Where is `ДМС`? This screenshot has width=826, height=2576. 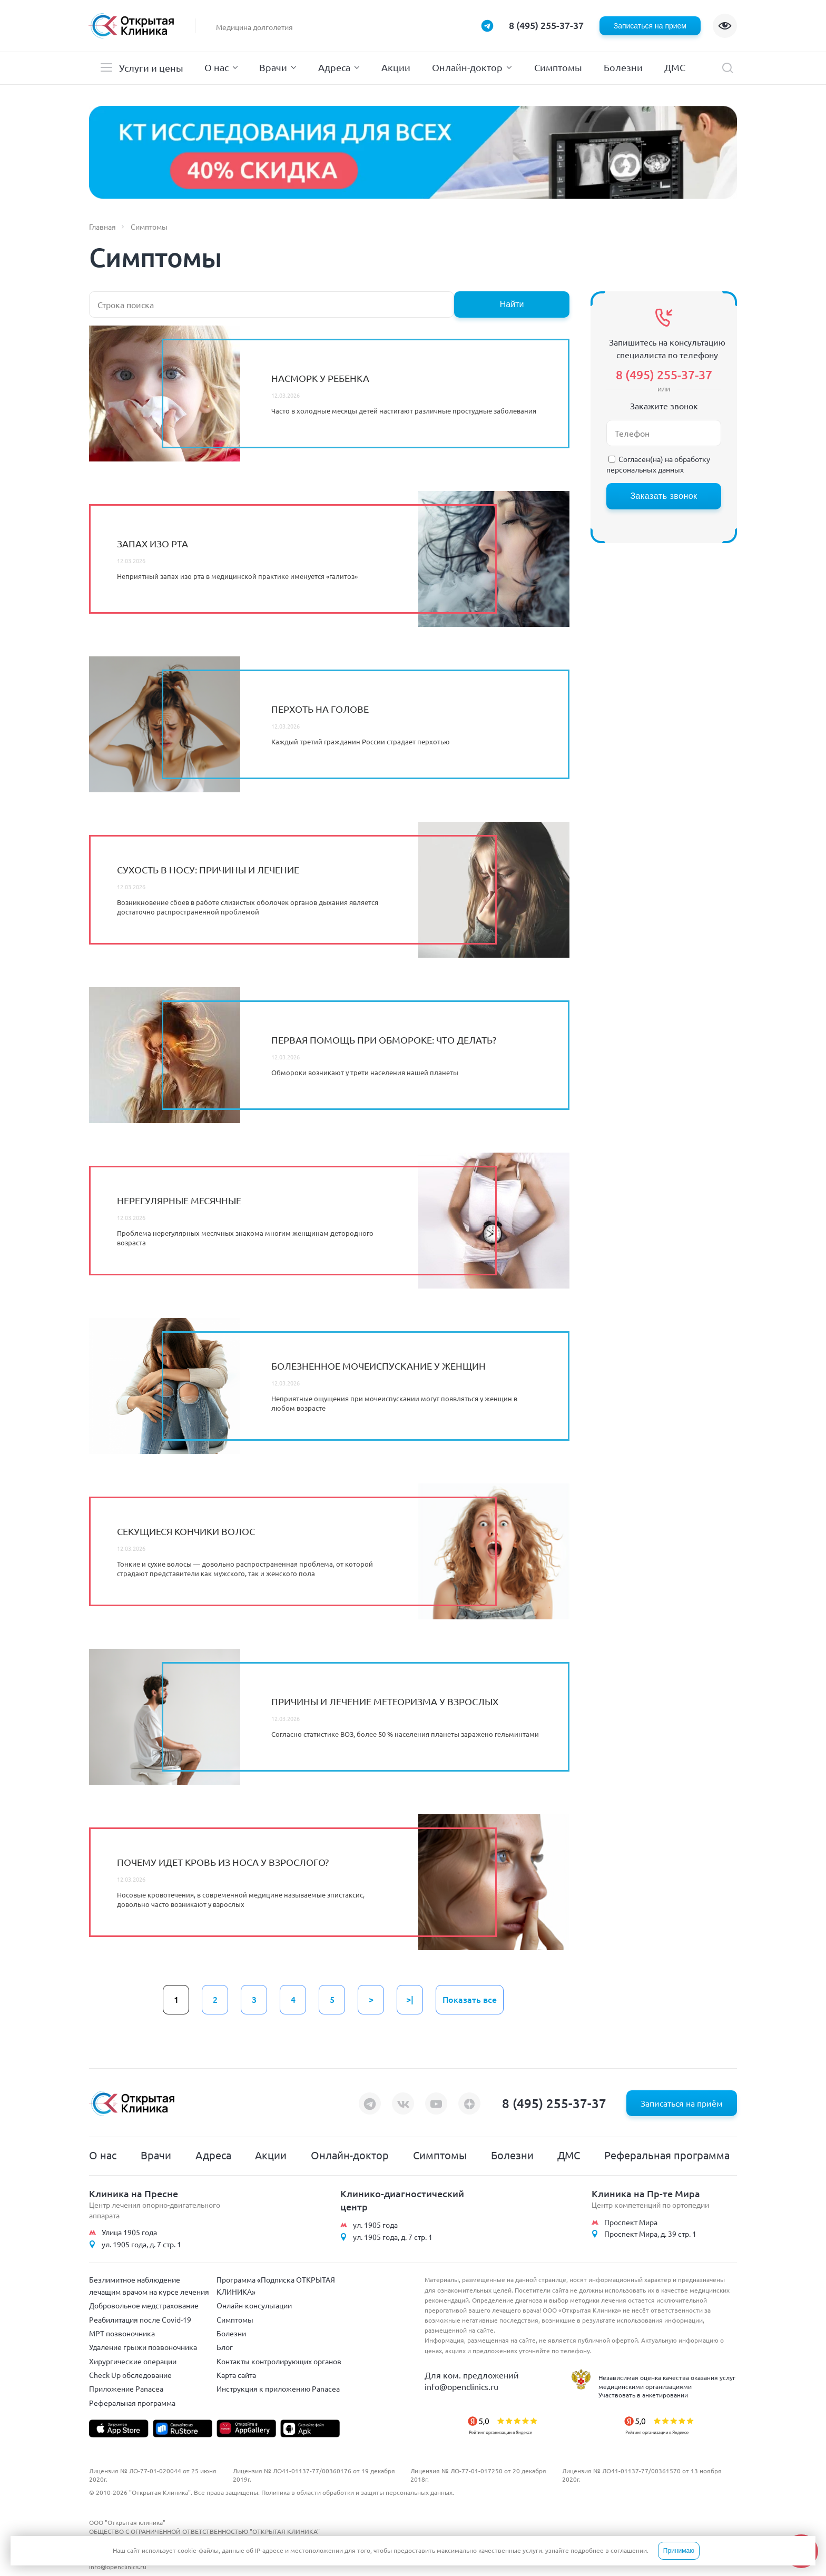
ДМС is located at coordinates (674, 67).